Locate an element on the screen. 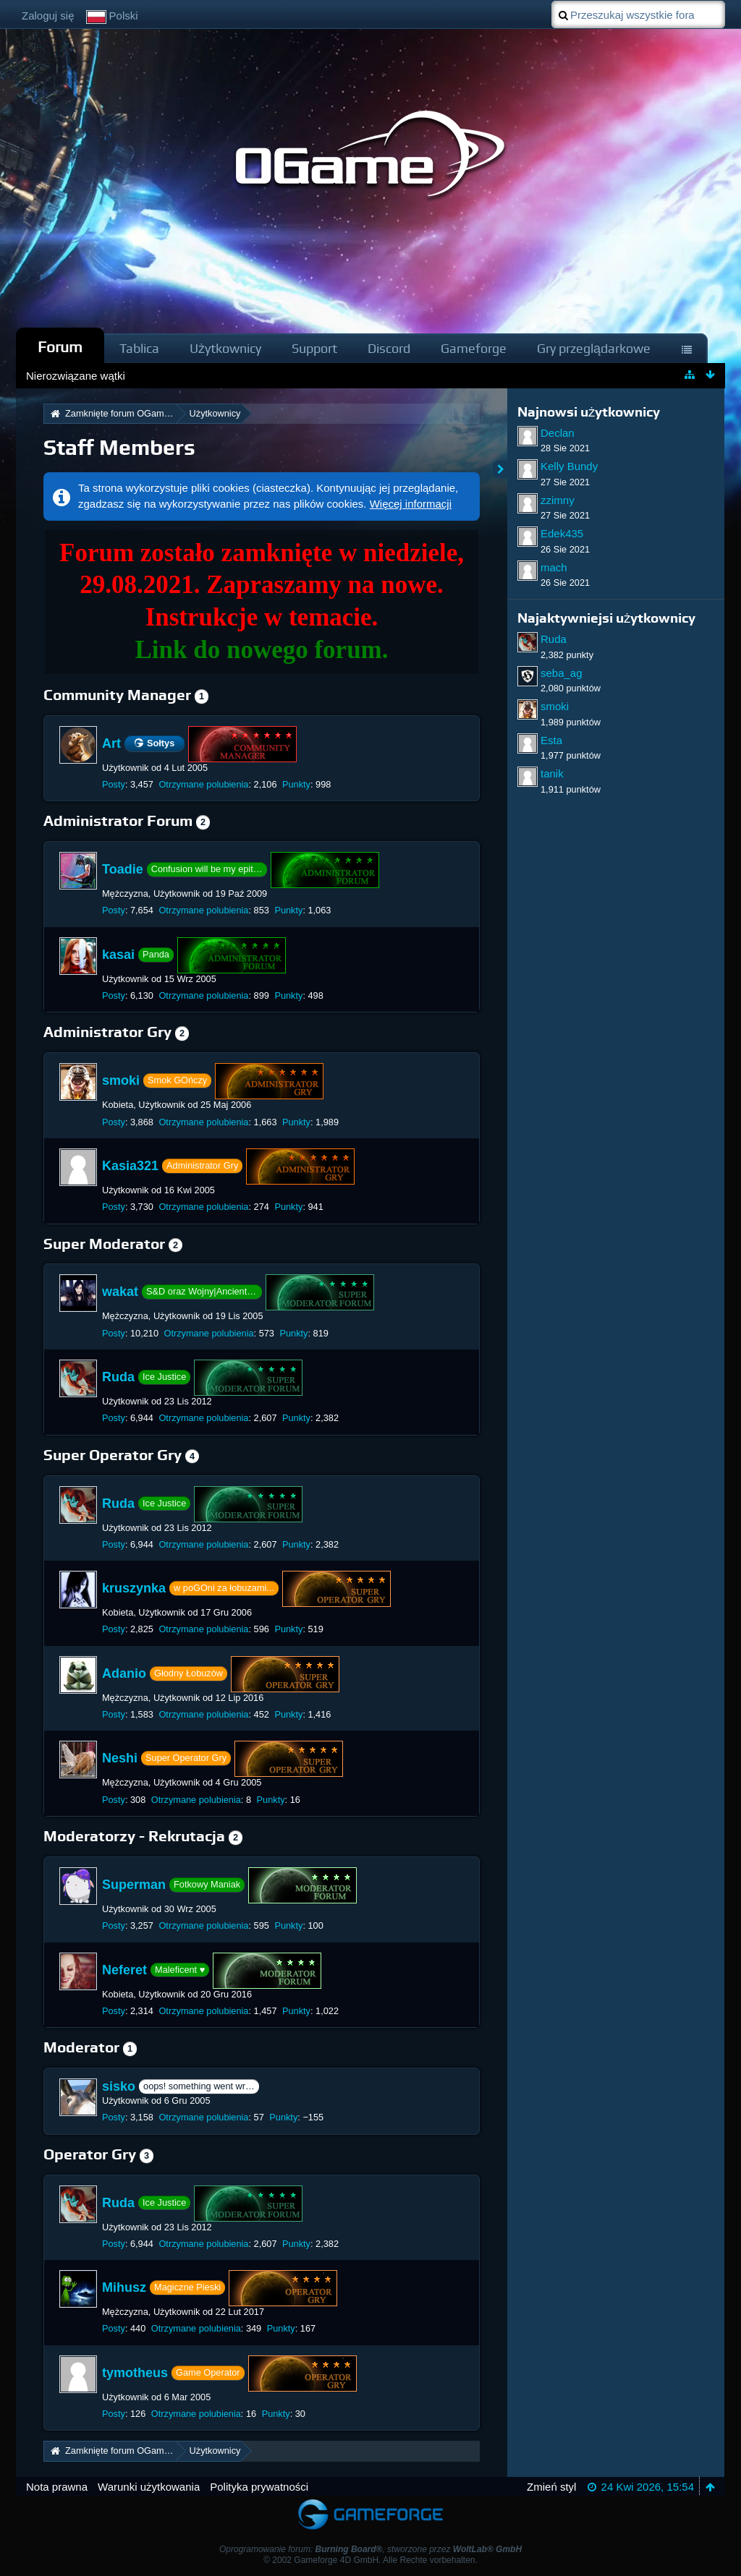  tymotheus is located at coordinates (135, 2373).